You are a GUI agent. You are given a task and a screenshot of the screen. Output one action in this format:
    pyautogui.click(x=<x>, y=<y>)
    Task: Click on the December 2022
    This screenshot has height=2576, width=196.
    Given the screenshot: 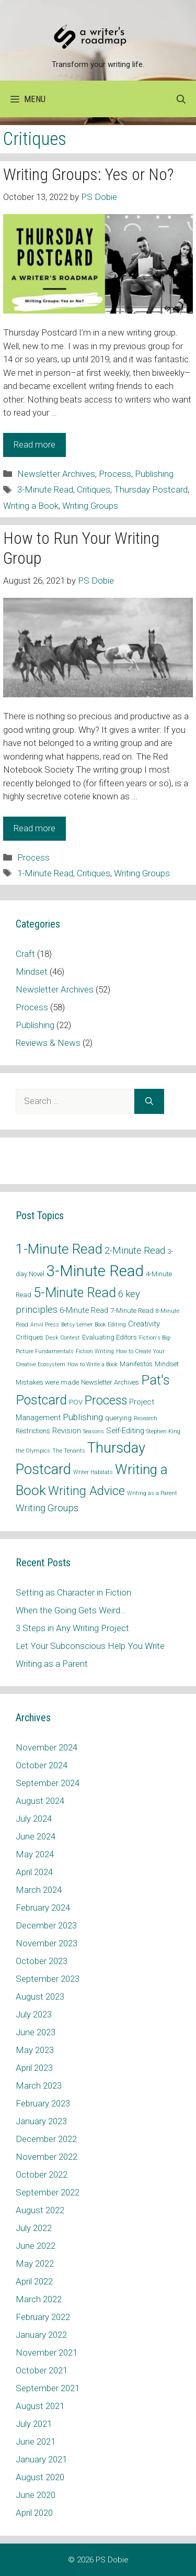 What is the action you would take?
    pyautogui.click(x=46, y=2139)
    